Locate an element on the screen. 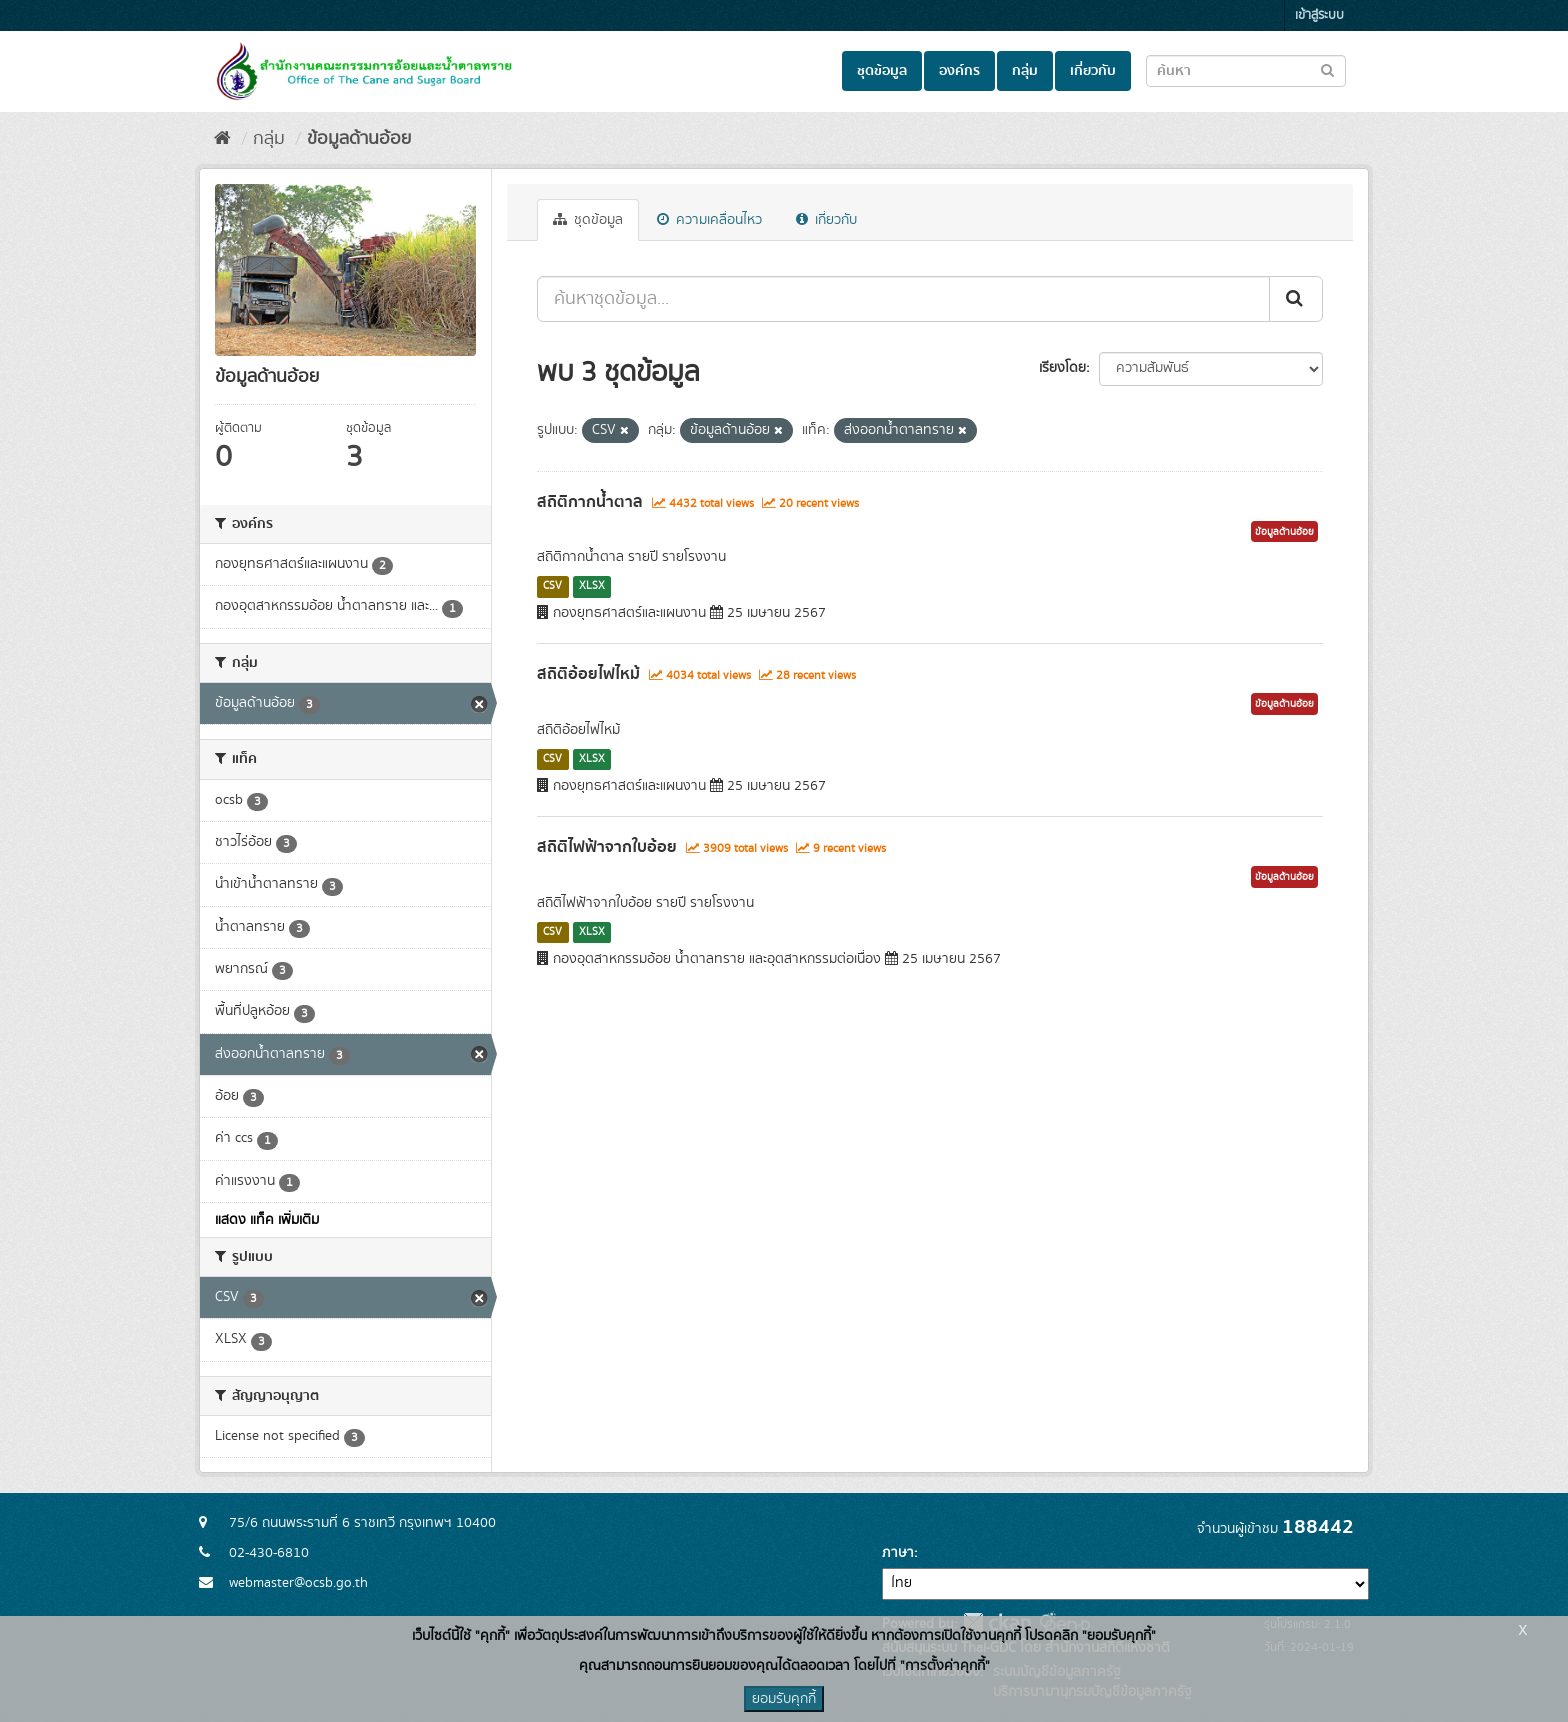 The image size is (1568, 1722). สถิติกากน้ำตาล is located at coordinates (590, 502).